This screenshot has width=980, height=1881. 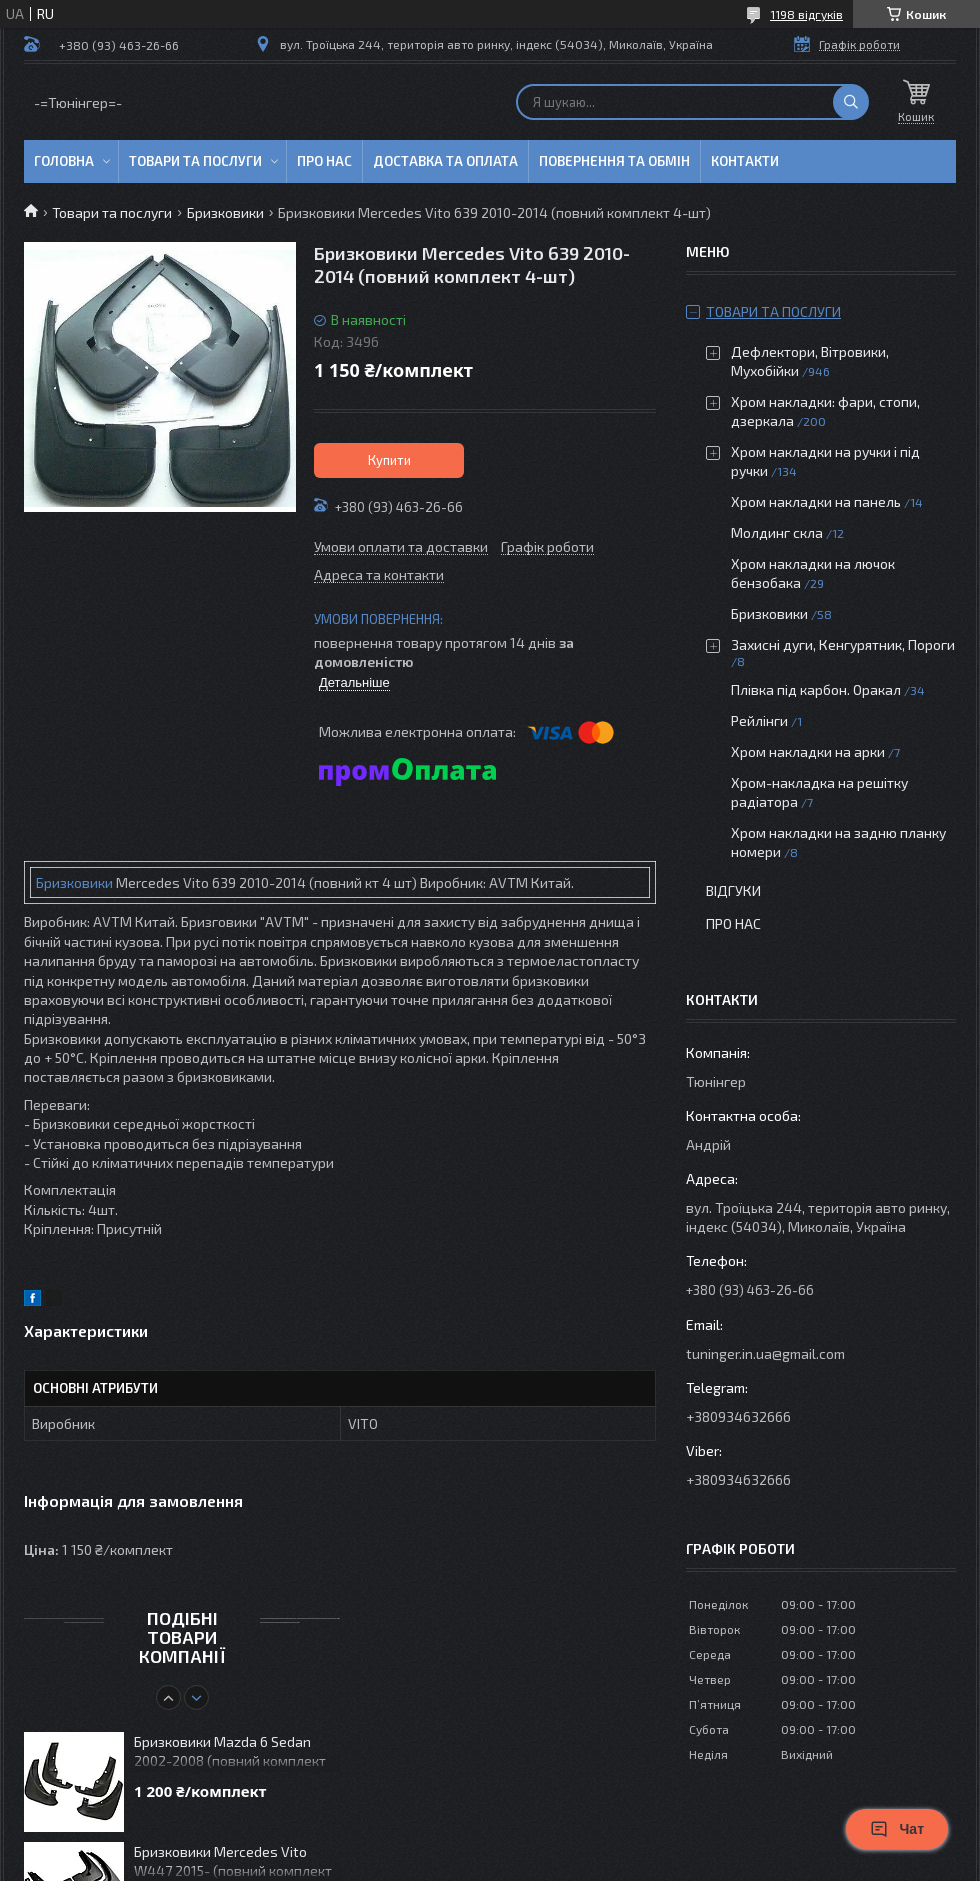 What do you see at coordinates (225, 212) in the screenshot?
I see `Бризковики` at bounding box center [225, 212].